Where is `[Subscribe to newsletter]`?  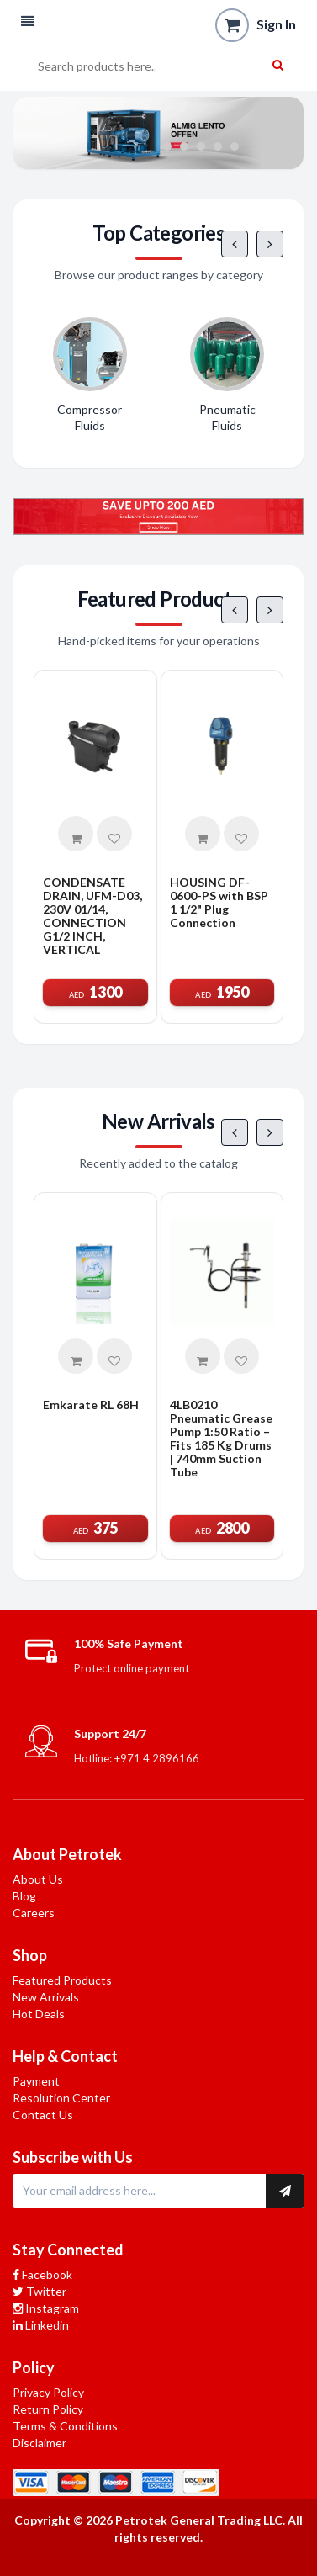 [Subscribe to newsletter] is located at coordinates (285, 2191).